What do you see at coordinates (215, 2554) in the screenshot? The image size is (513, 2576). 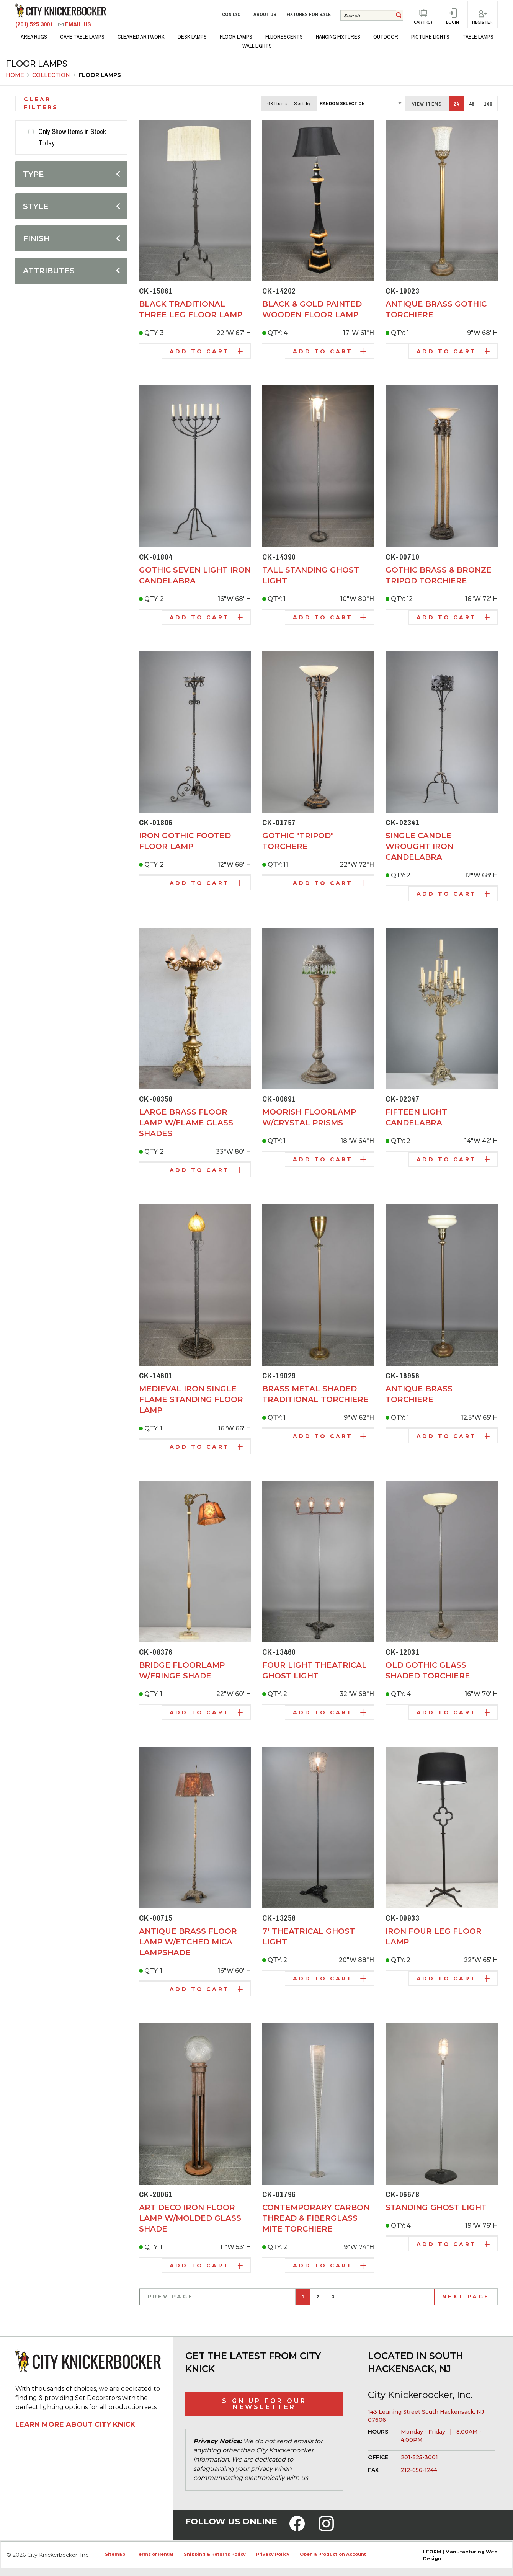 I see `Shipping & Returns Policy` at bounding box center [215, 2554].